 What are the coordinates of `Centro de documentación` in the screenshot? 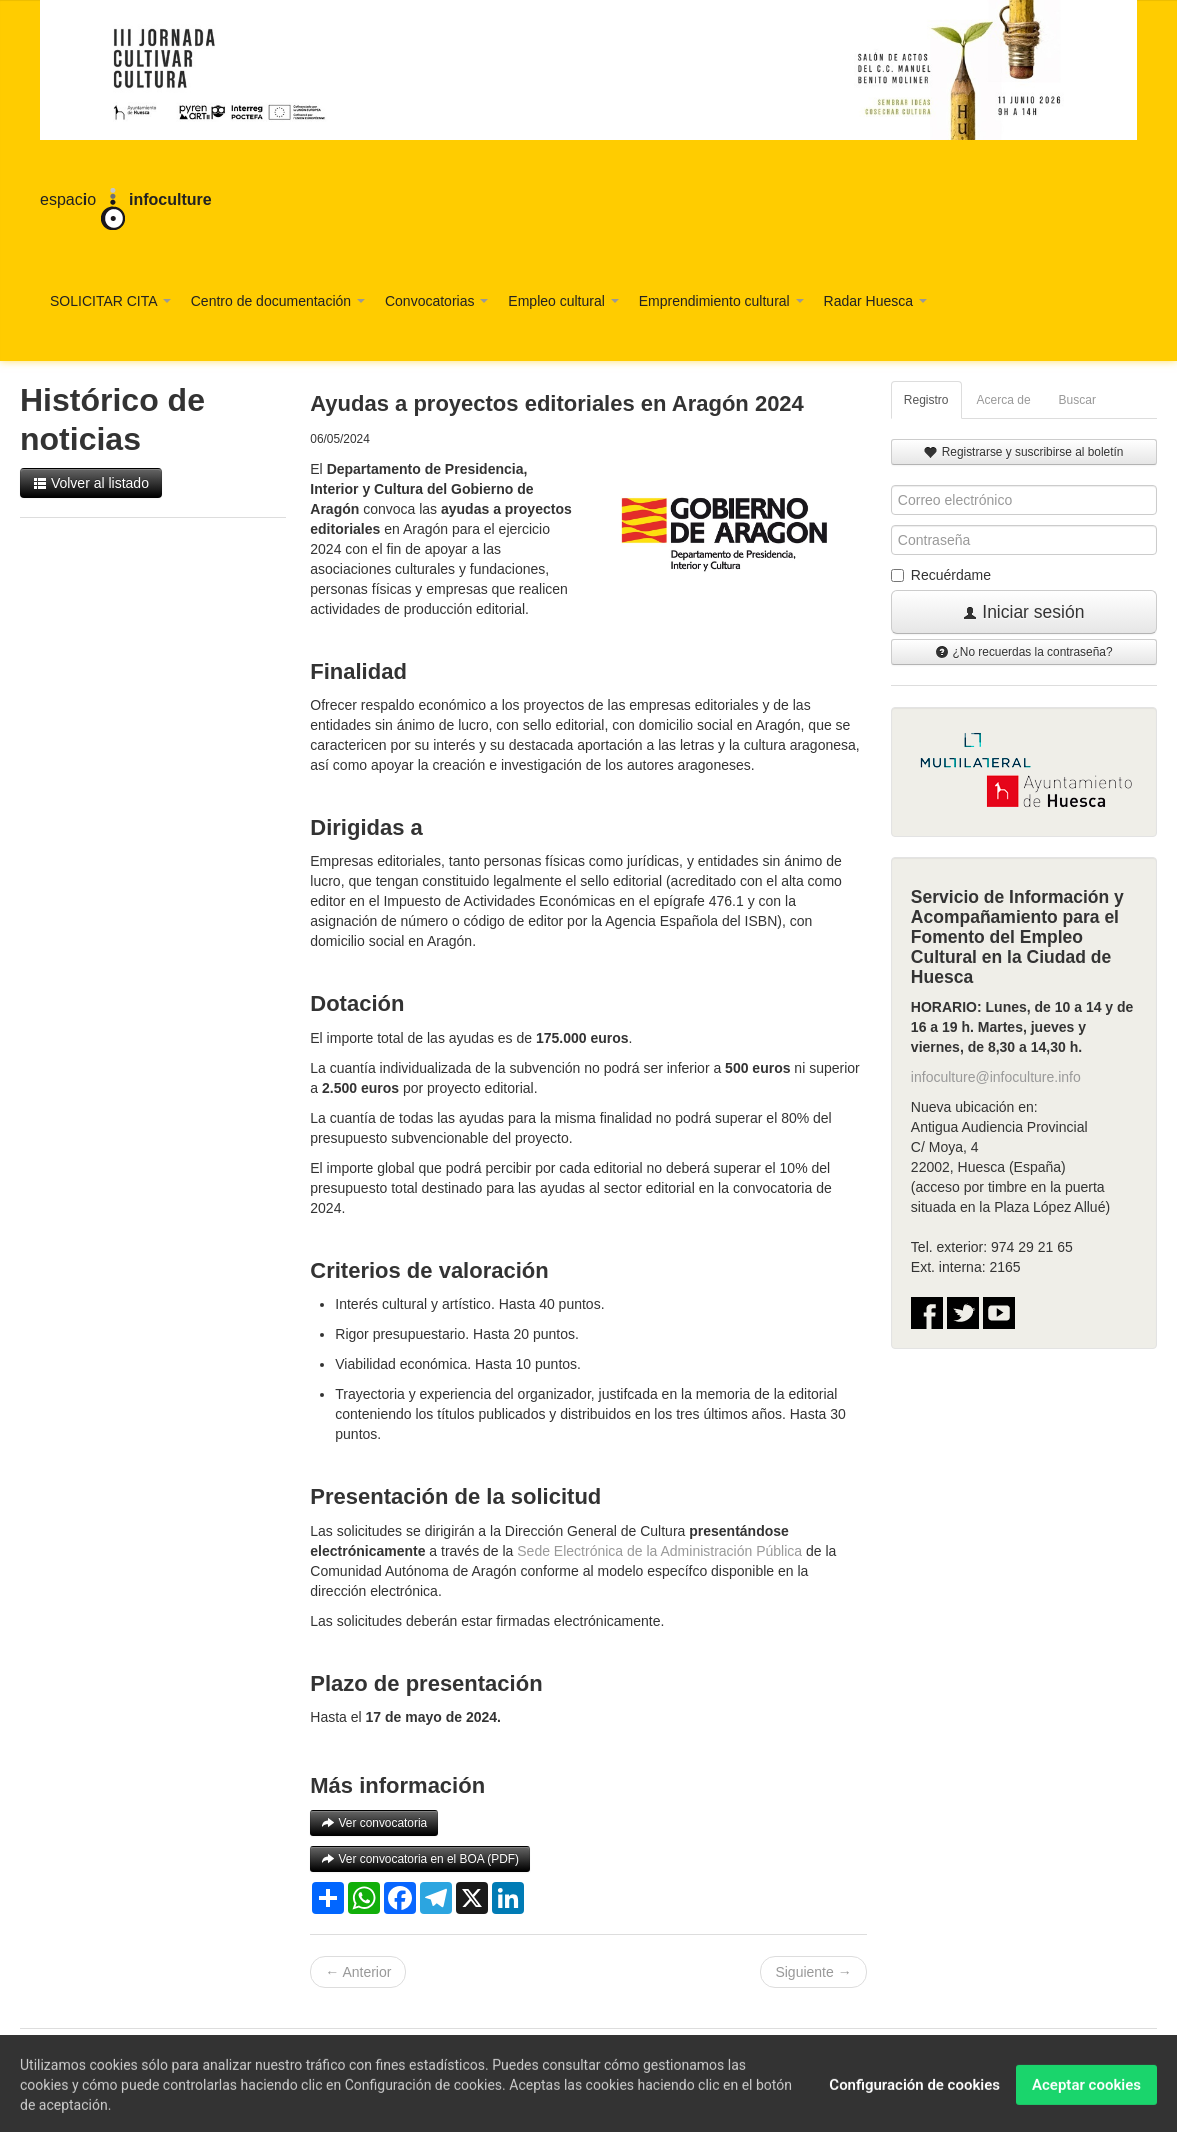 It's located at (278, 301).